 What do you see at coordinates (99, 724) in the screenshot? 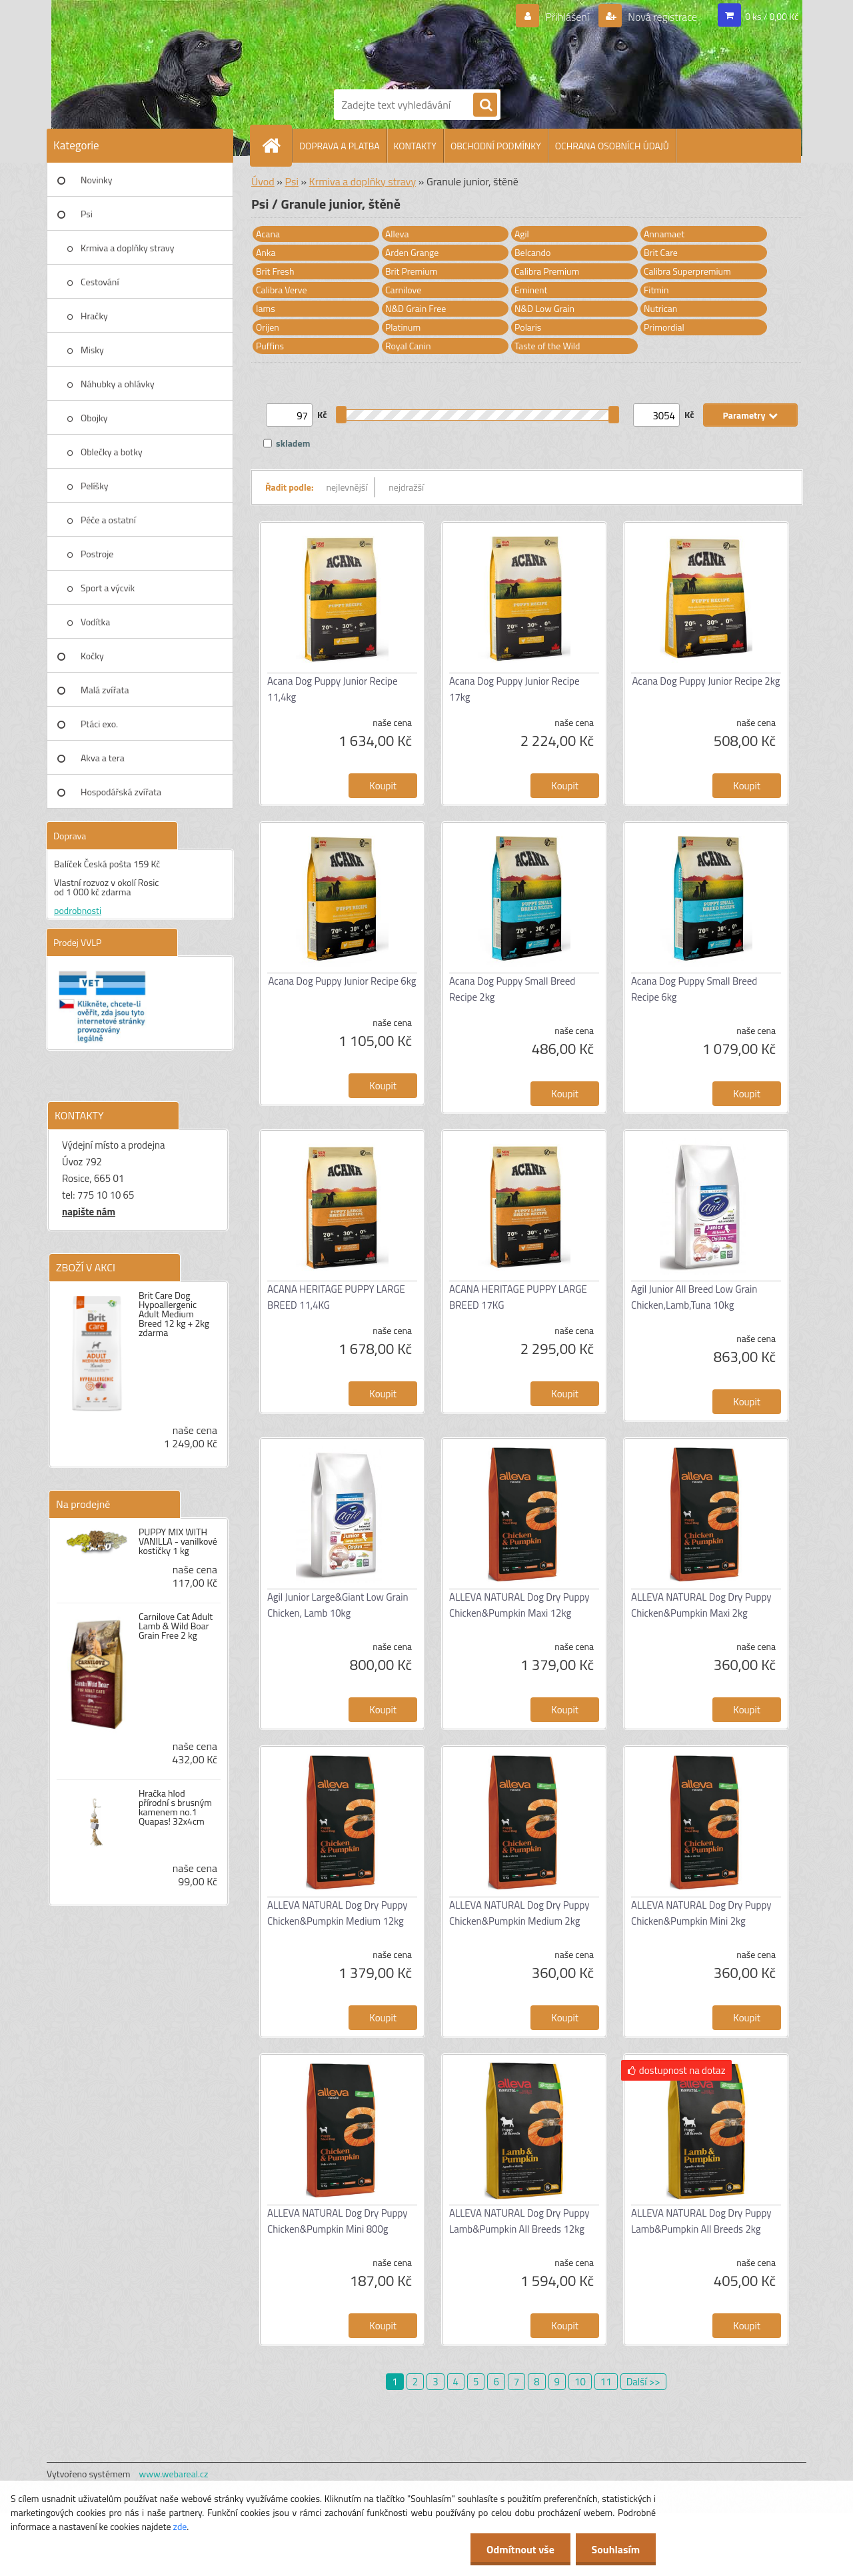
I see `Ptáci exo.` at bounding box center [99, 724].